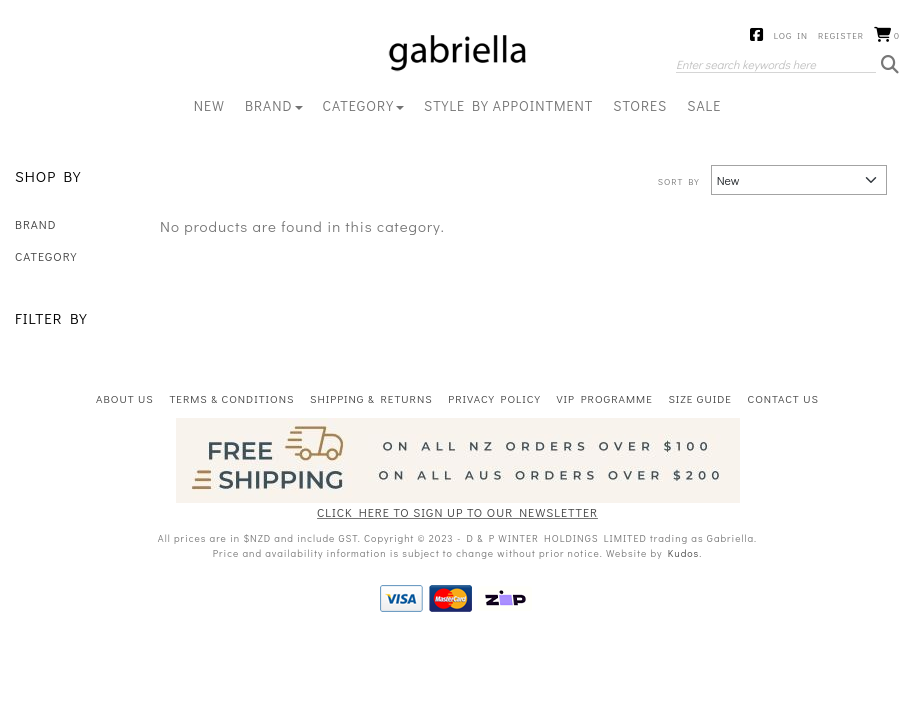 Image resolution: width=915 pixels, height=720 pixels. Describe the element at coordinates (640, 105) in the screenshot. I see `Stores` at that location.